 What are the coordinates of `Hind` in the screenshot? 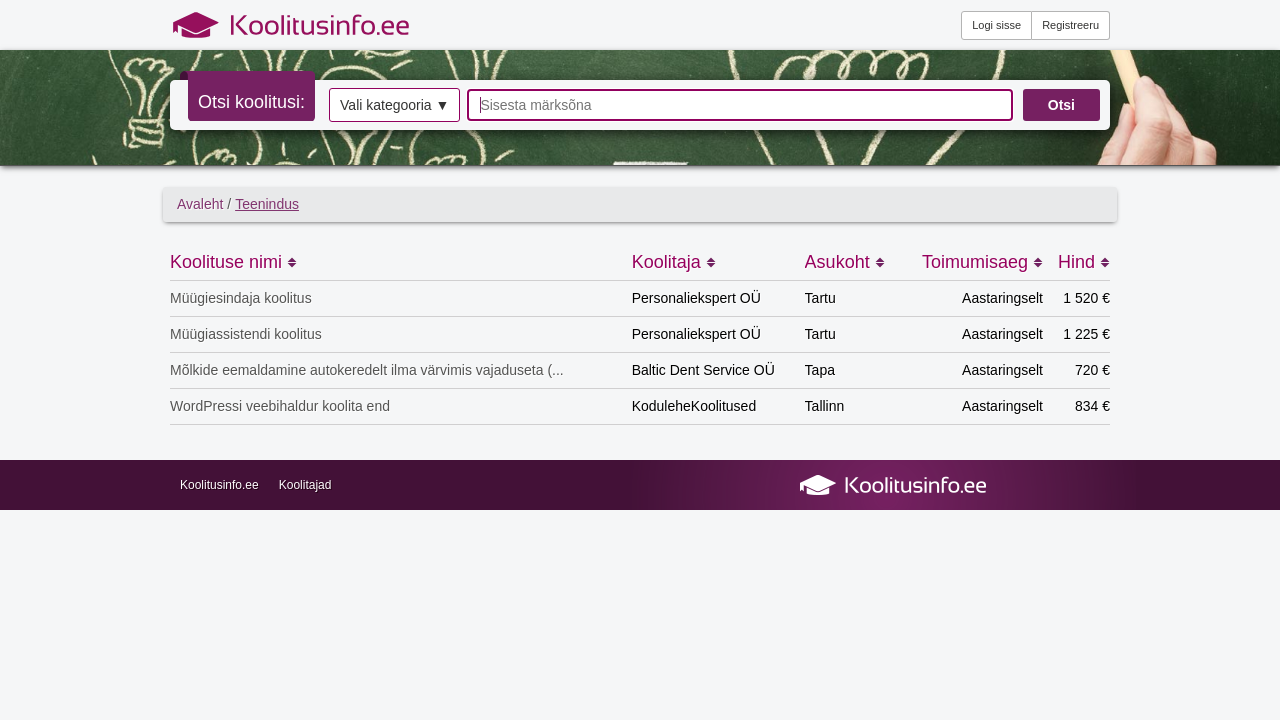 It's located at (1084, 262).